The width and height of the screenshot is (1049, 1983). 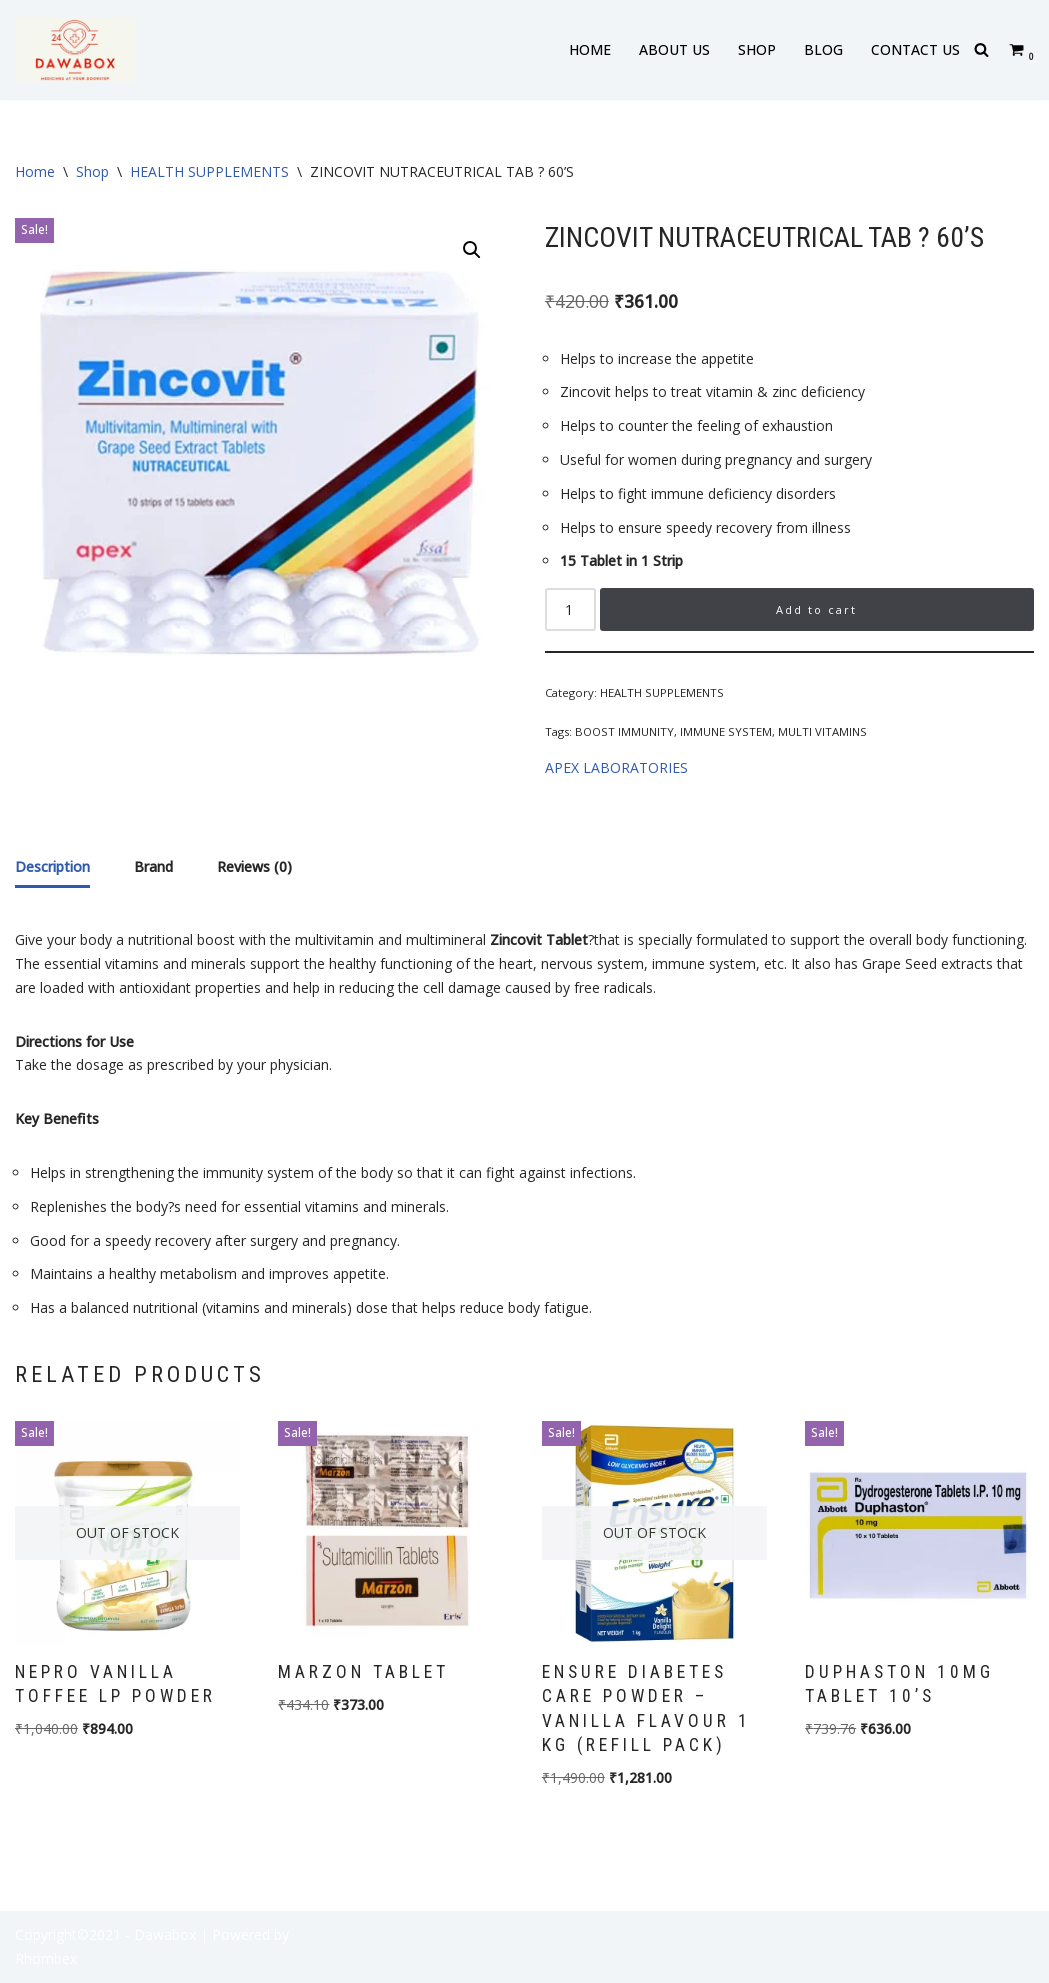 What do you see at coordinates (624, 731) in the screenshot?
I see `BOOST IMMUNITY` at bounding box center [624, 731].